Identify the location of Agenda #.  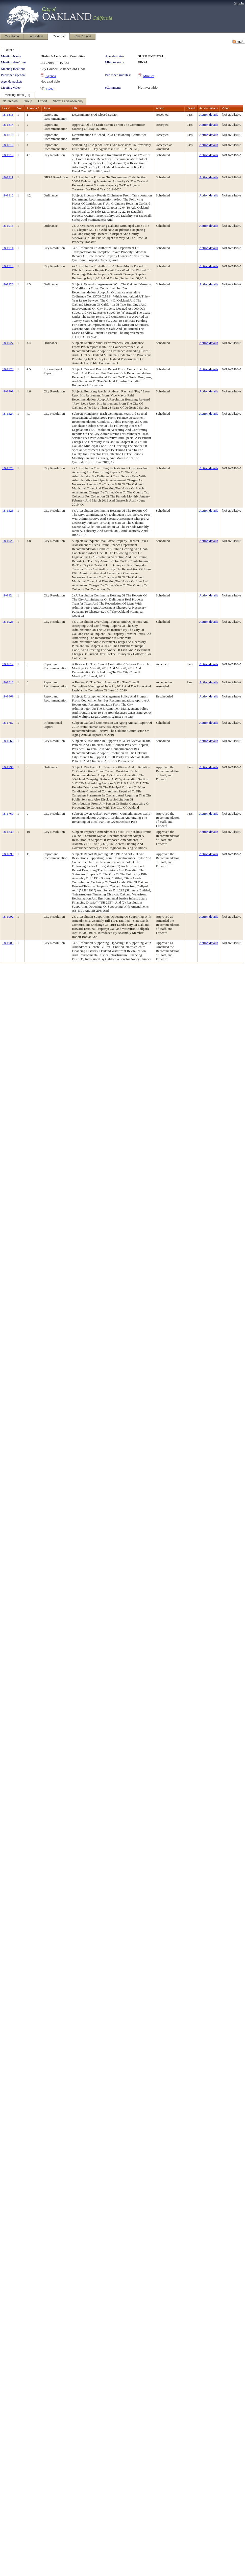
(33, 108).